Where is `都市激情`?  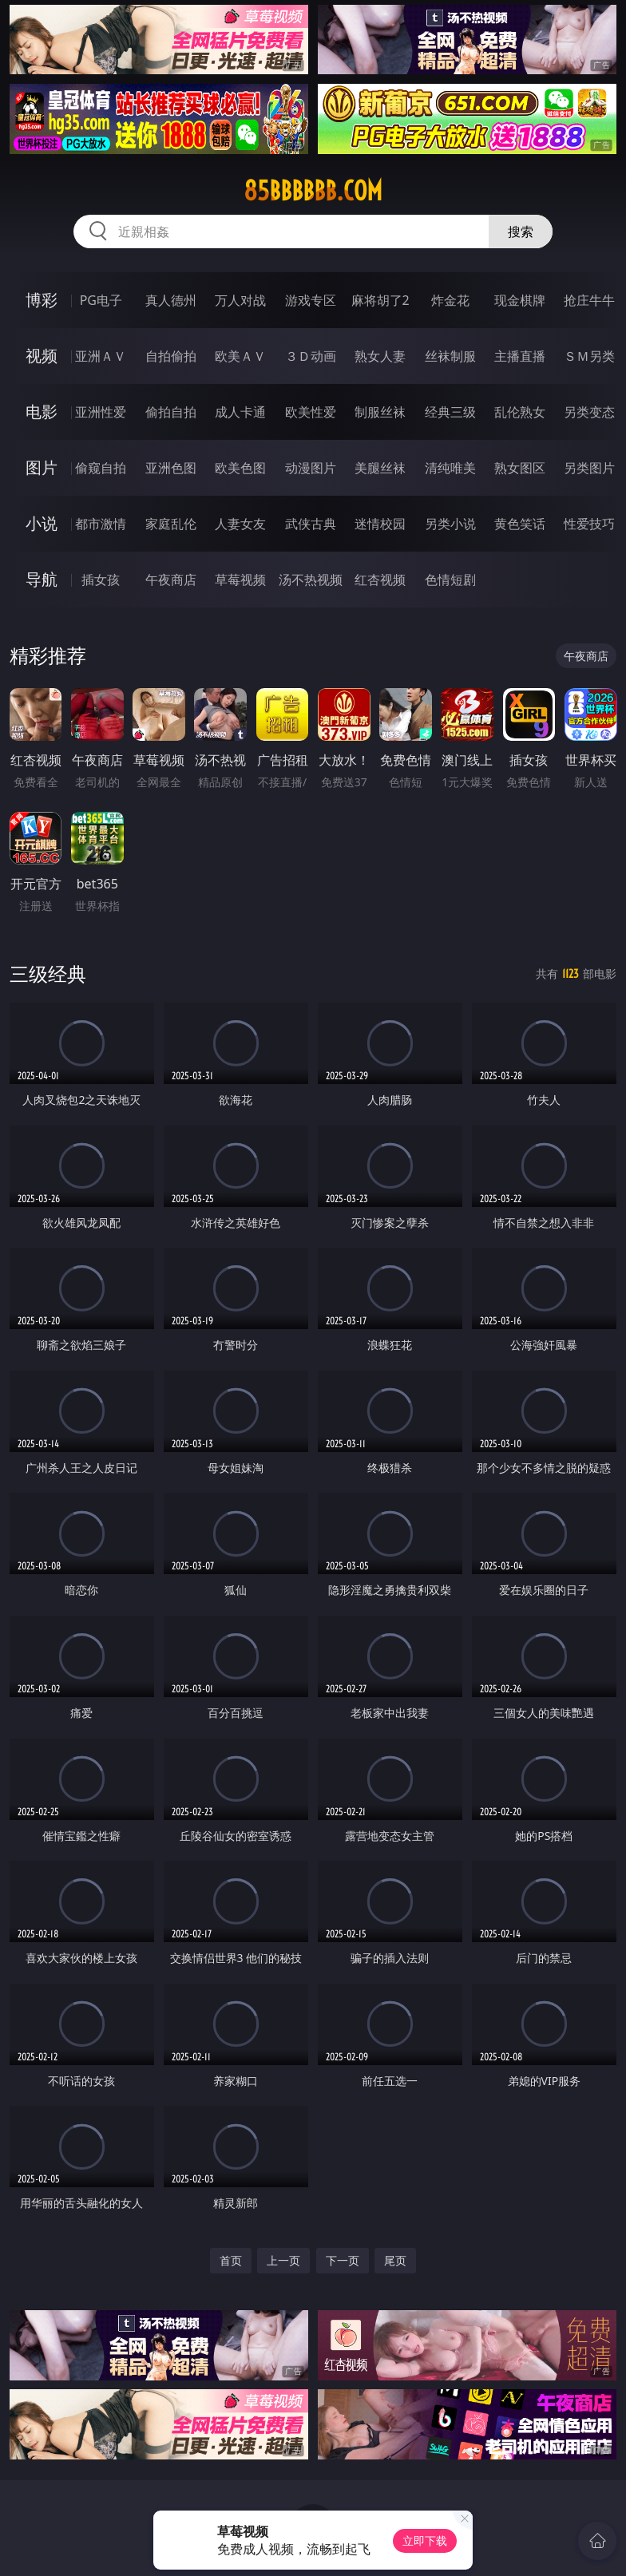
都市激情 is located at coordinates (100, 523).